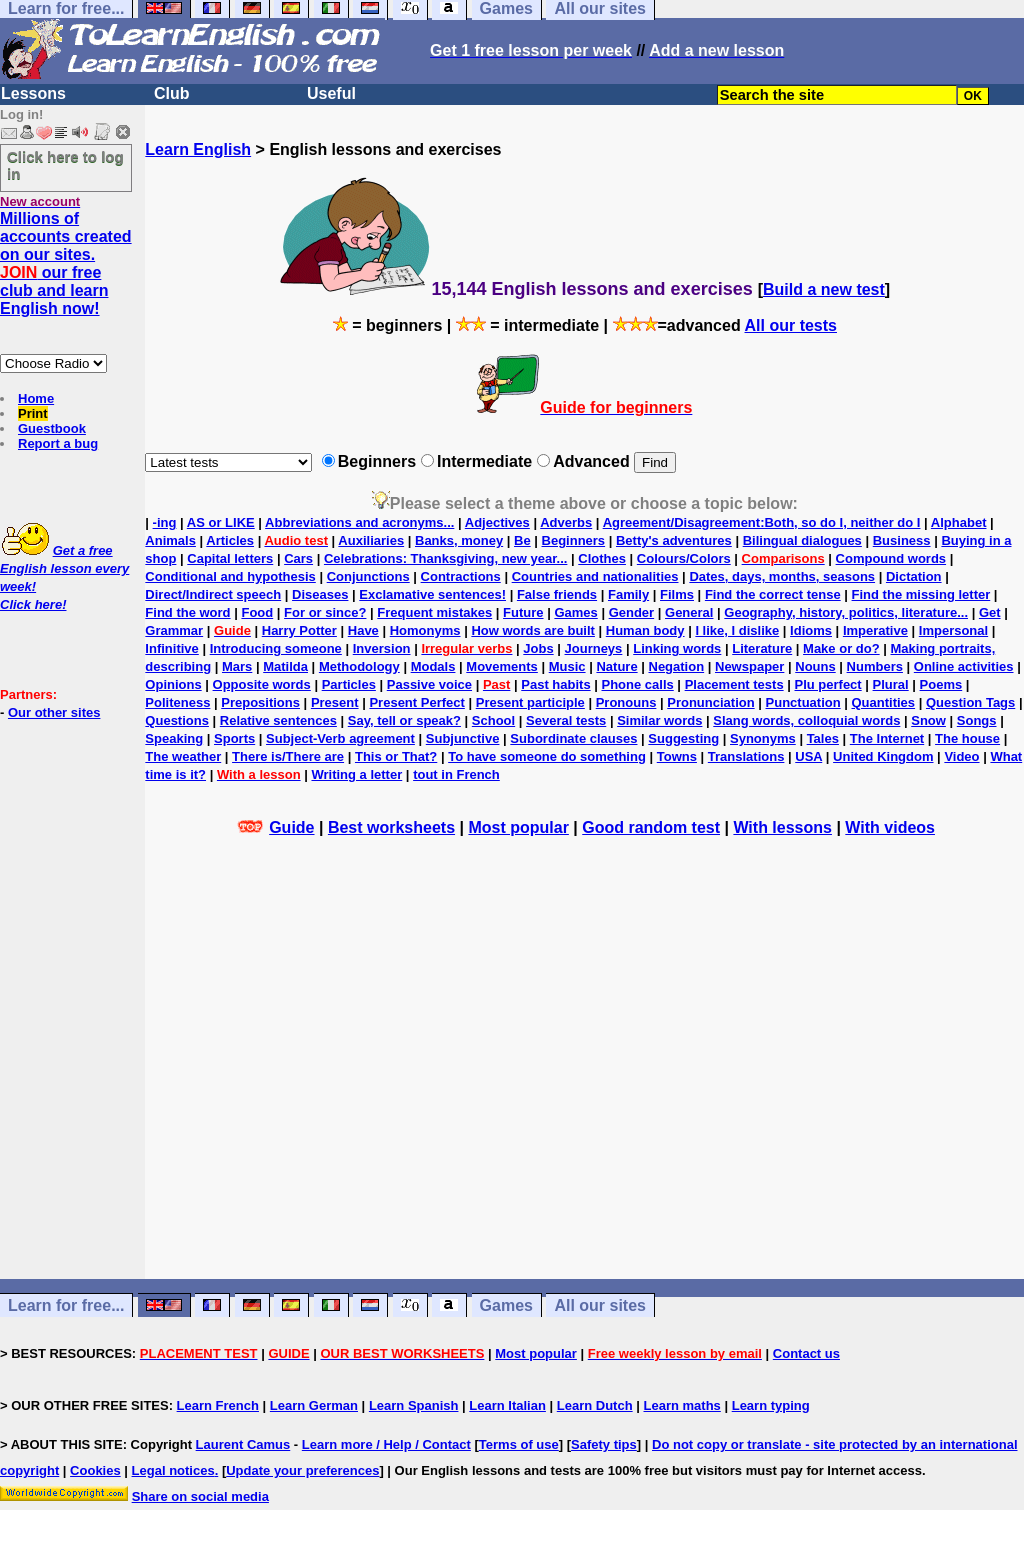 This screenshot has width=1024, height=1562. I want to click on All our tests, so click(791, 325).